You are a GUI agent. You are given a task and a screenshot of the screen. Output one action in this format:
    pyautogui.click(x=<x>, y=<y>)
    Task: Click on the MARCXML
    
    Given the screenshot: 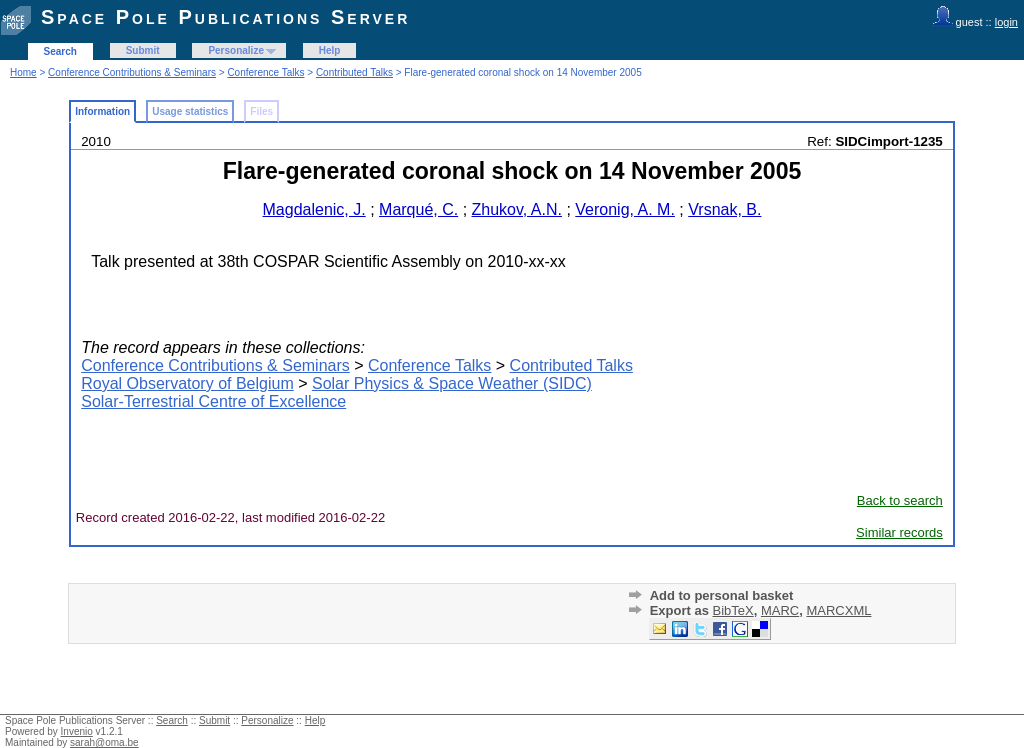 What is the action you would take?
    pyautogui.click(x=838, y=610)
    